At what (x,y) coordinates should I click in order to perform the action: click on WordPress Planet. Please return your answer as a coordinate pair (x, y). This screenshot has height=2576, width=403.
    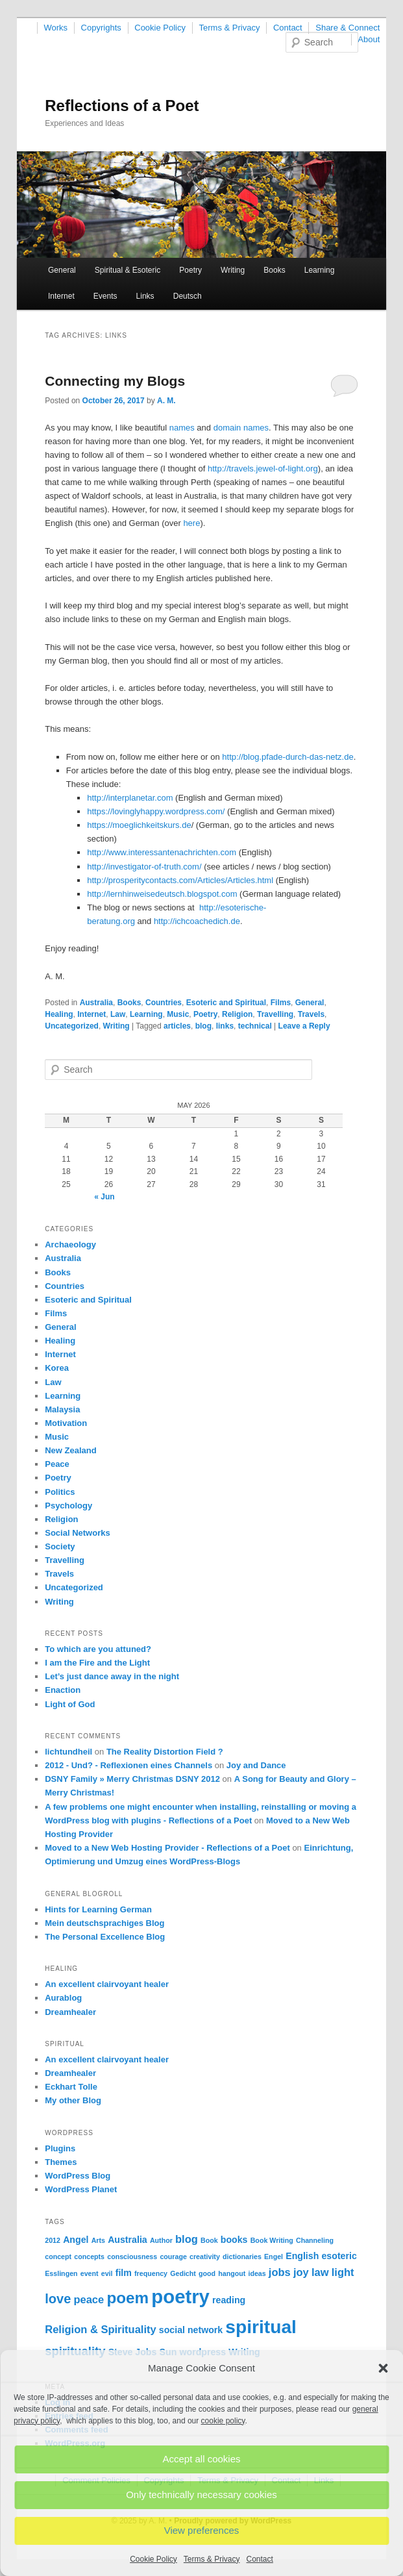
    Looking at the image, I should click on (81, 2189).